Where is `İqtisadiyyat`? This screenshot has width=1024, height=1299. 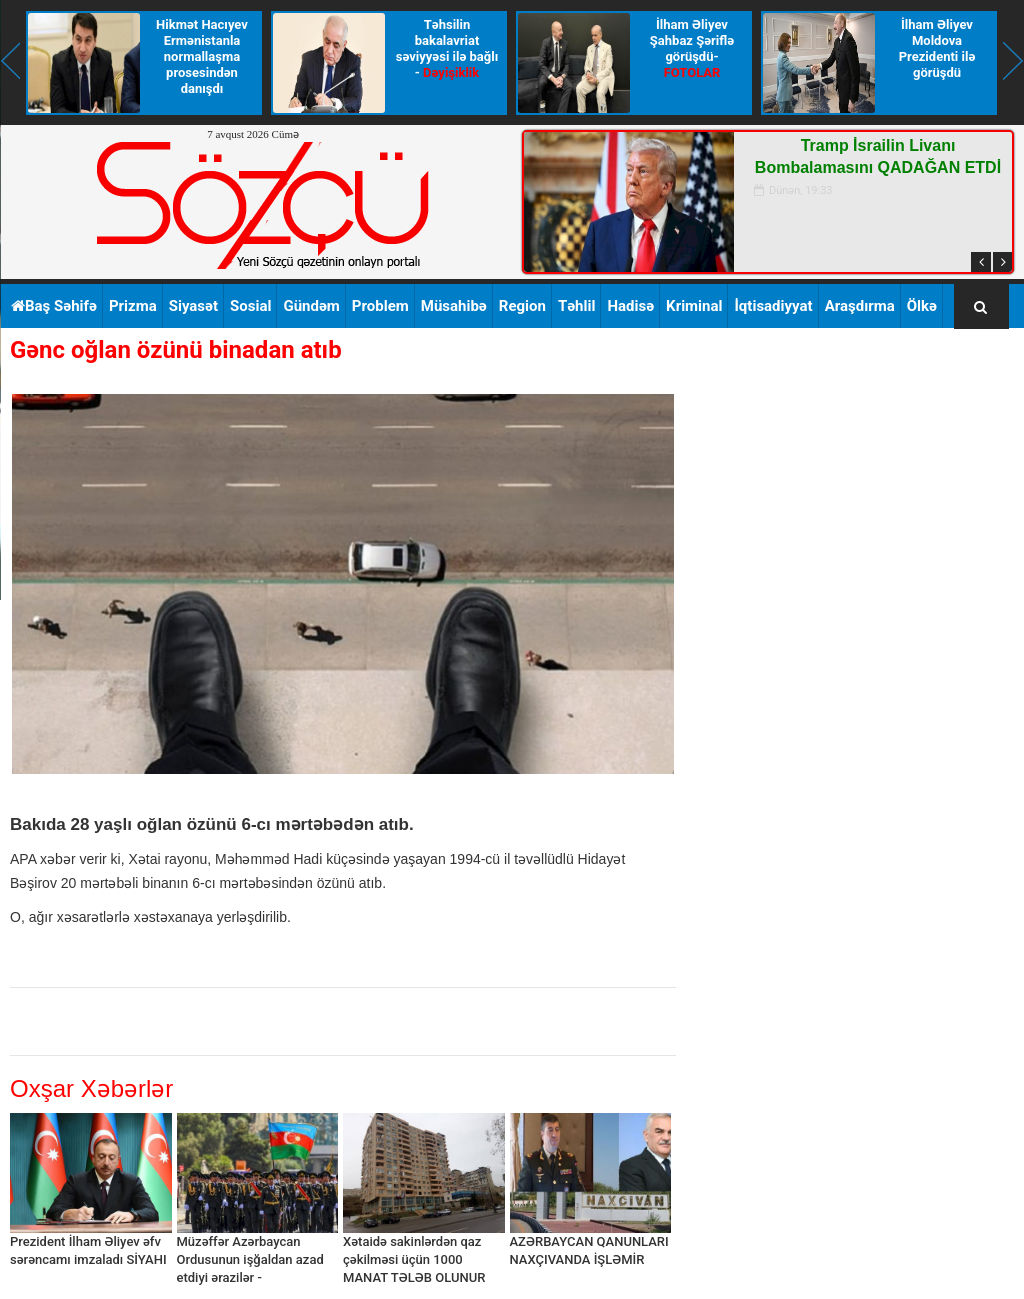
İqtisadiyyat is located at coordinates (773, 306).